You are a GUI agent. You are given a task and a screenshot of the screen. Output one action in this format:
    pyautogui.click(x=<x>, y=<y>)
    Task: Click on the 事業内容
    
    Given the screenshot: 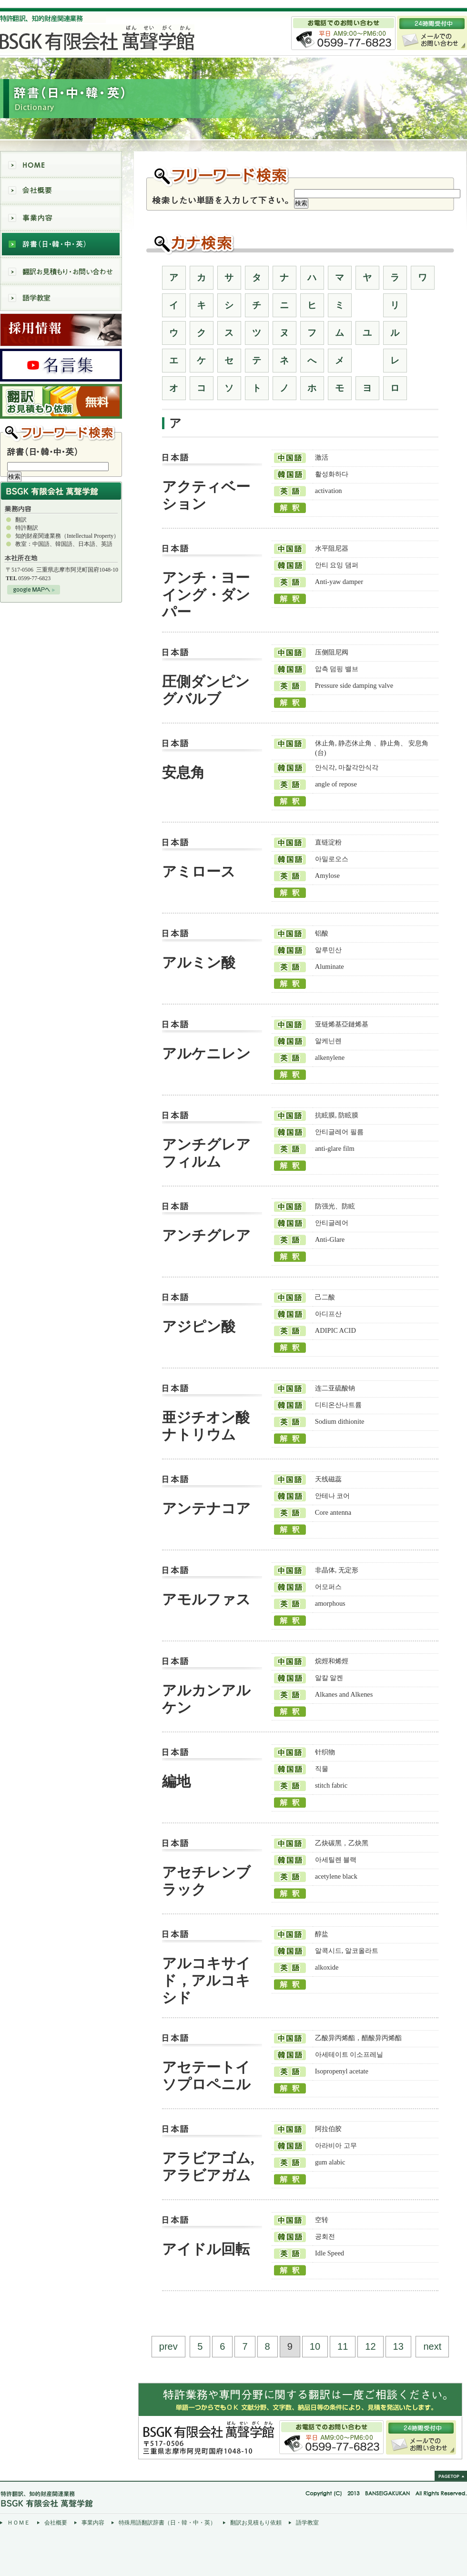 What is the action you would take?
    pyautogui.click(x=61, y=217)
    